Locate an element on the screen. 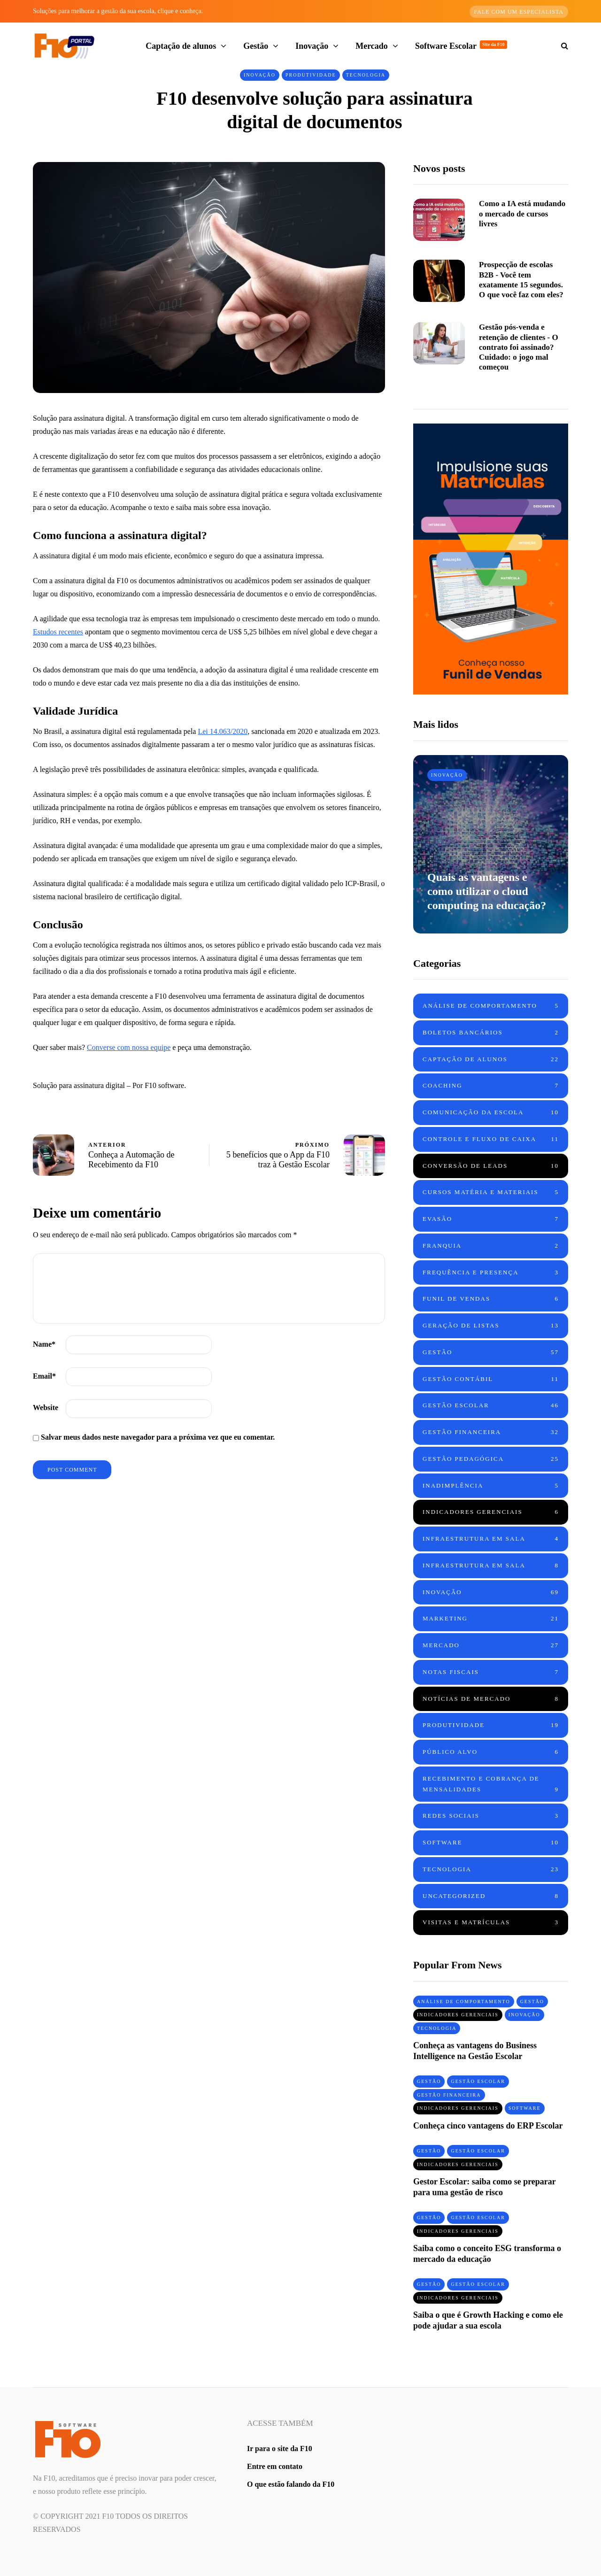 This screenshot has height=2576, width=601. Gestão is located at coordinates (255, 46).